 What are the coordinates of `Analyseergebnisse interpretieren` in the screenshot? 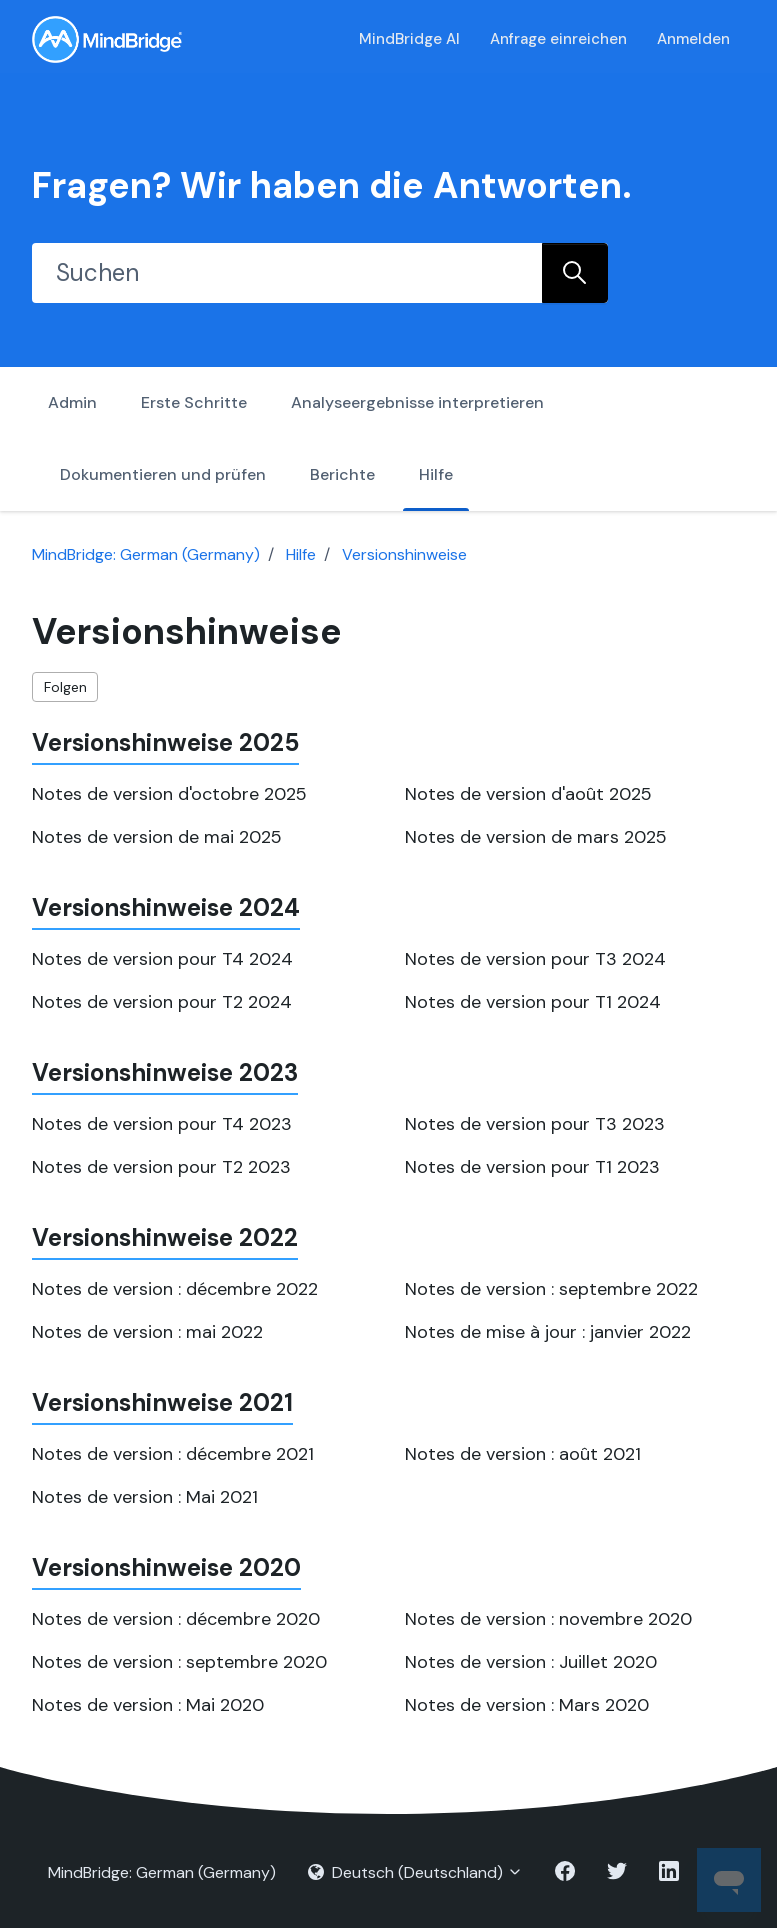 It's located at (417, 402).